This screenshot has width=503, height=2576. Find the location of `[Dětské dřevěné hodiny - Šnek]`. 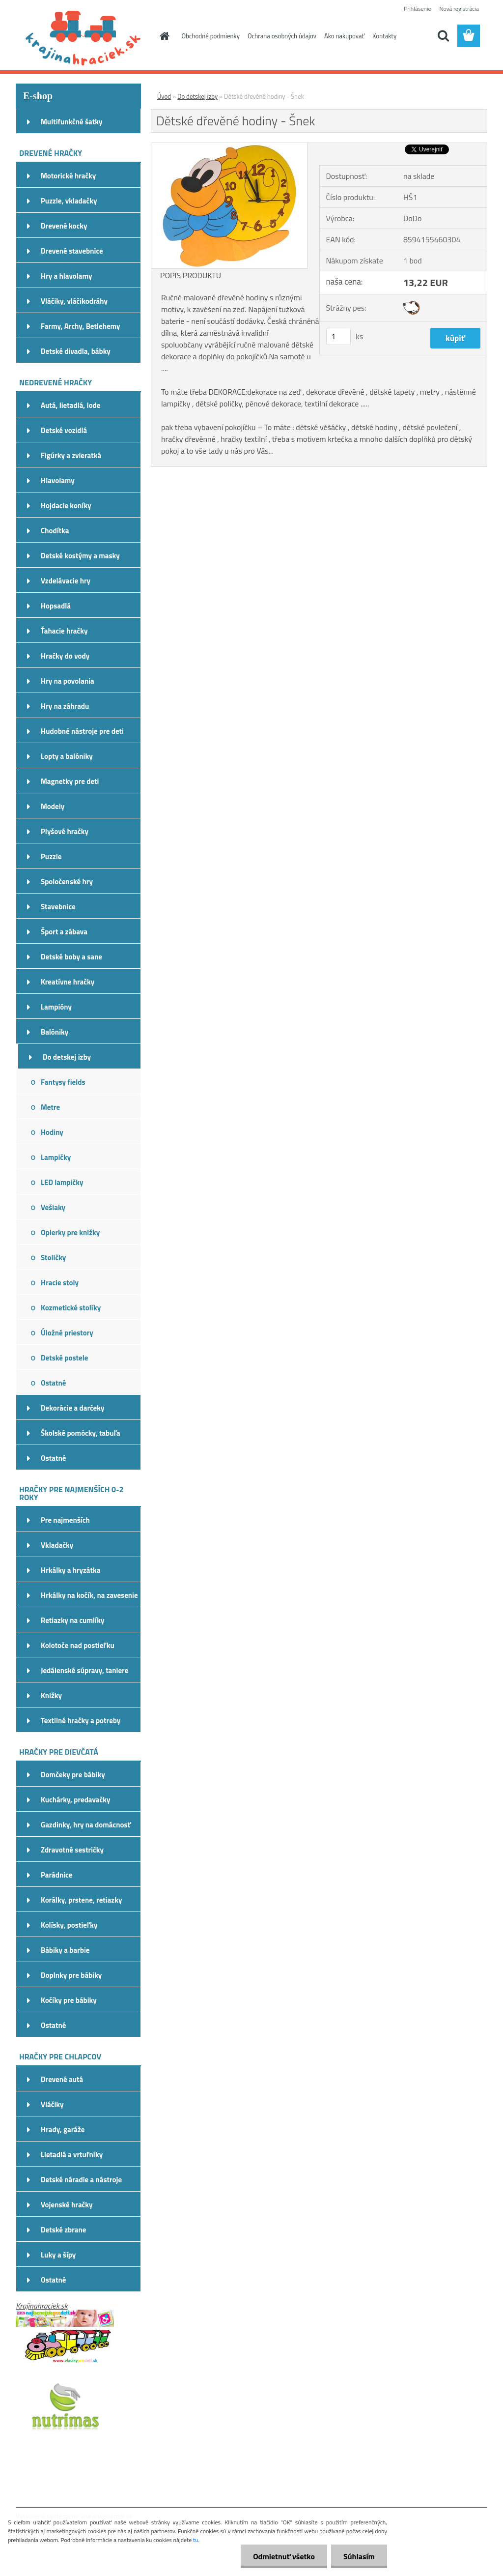

[Dětské dřevěné hodiny - Šnek] is located at coordinates (229, 147).